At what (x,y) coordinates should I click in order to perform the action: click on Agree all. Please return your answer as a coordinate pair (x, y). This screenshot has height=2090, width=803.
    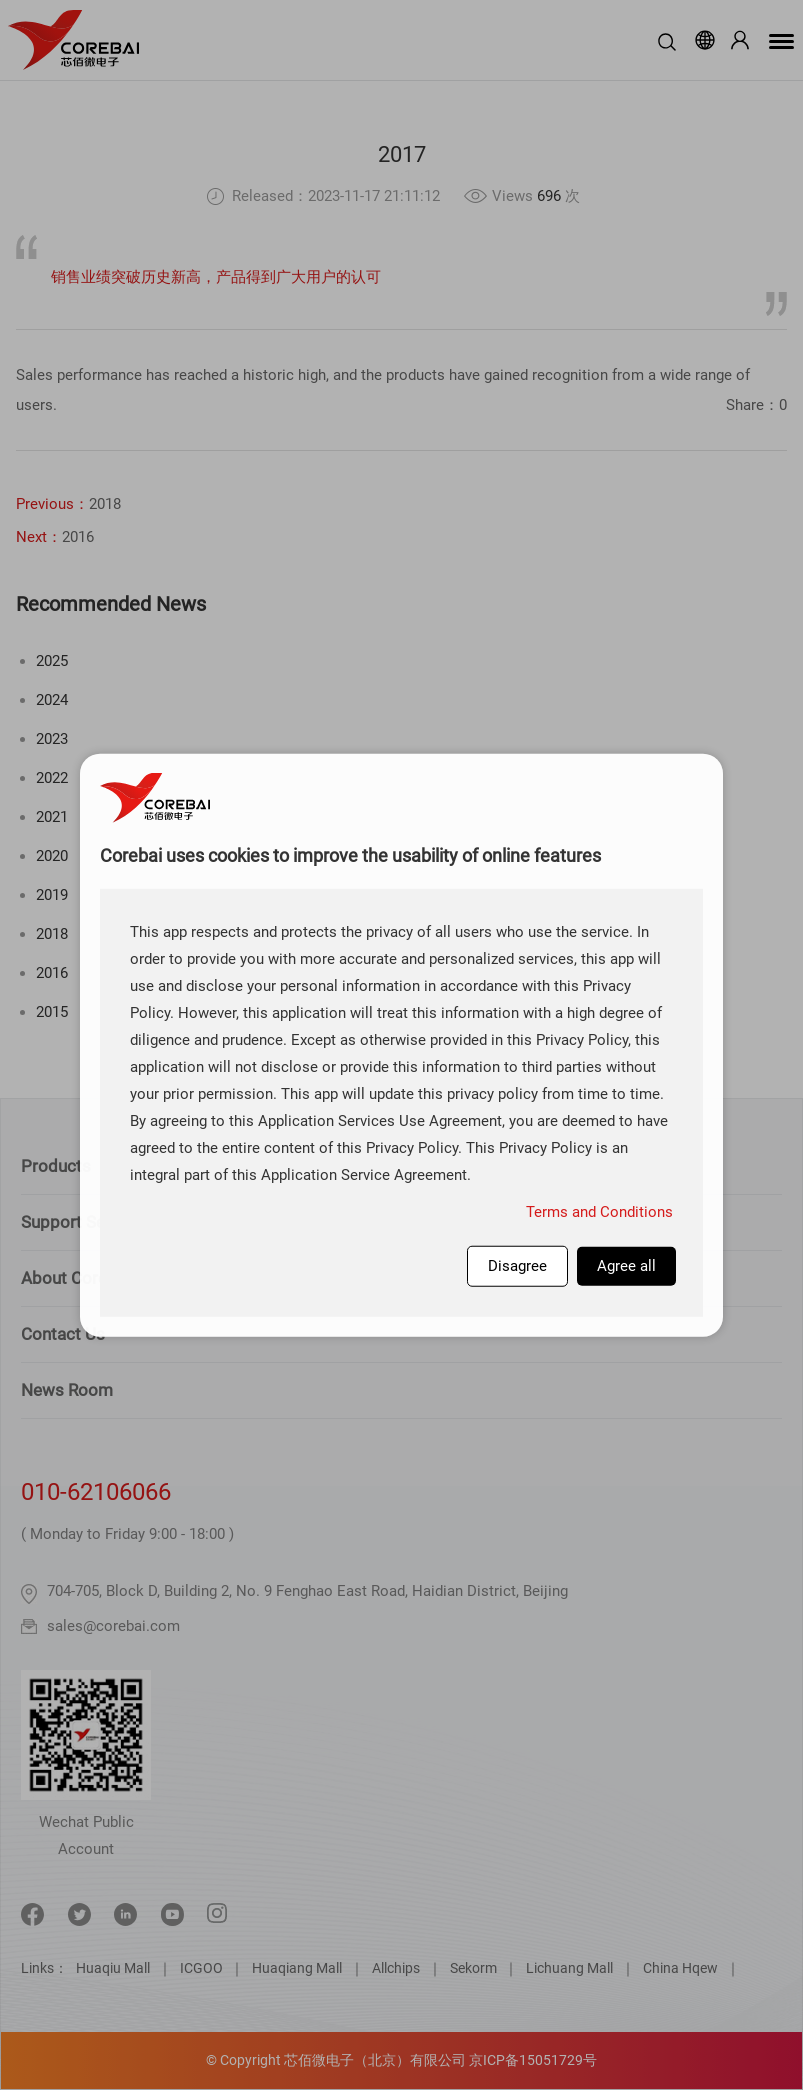
    Looking at the image, I should click on (626, 1266).